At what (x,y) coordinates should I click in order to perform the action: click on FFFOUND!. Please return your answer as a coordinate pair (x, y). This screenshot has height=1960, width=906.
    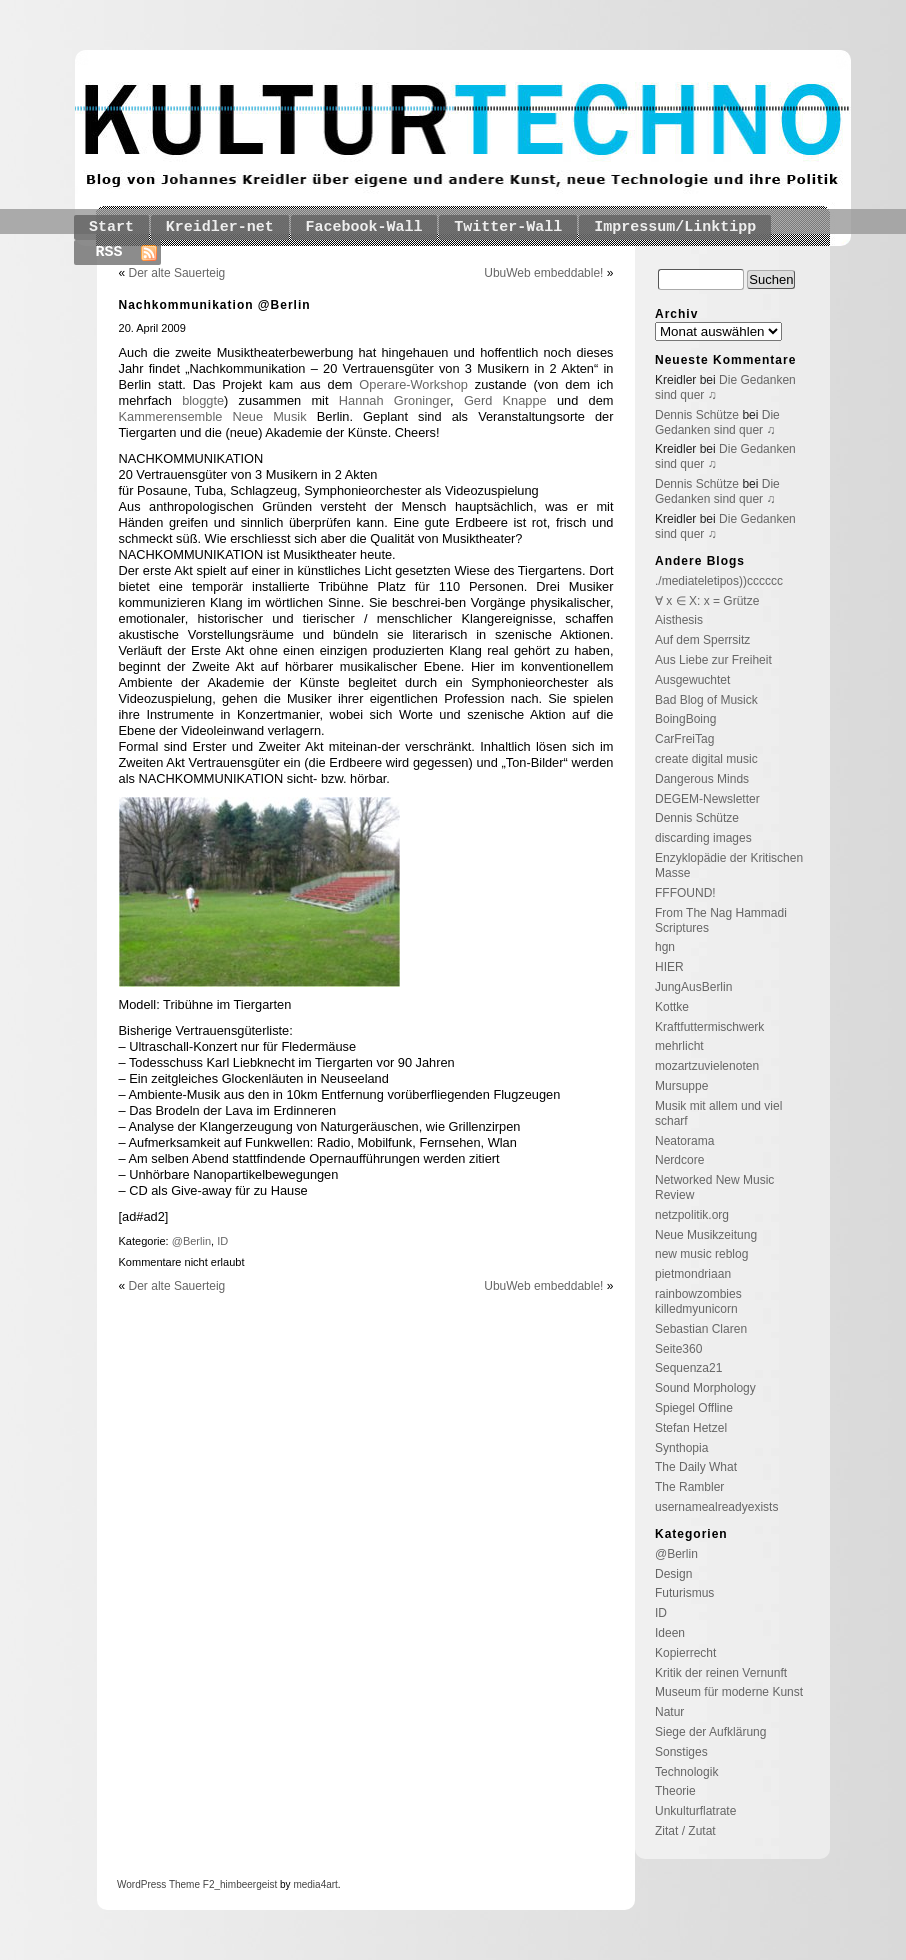
    Looking at the image, I should click on (685, 893).